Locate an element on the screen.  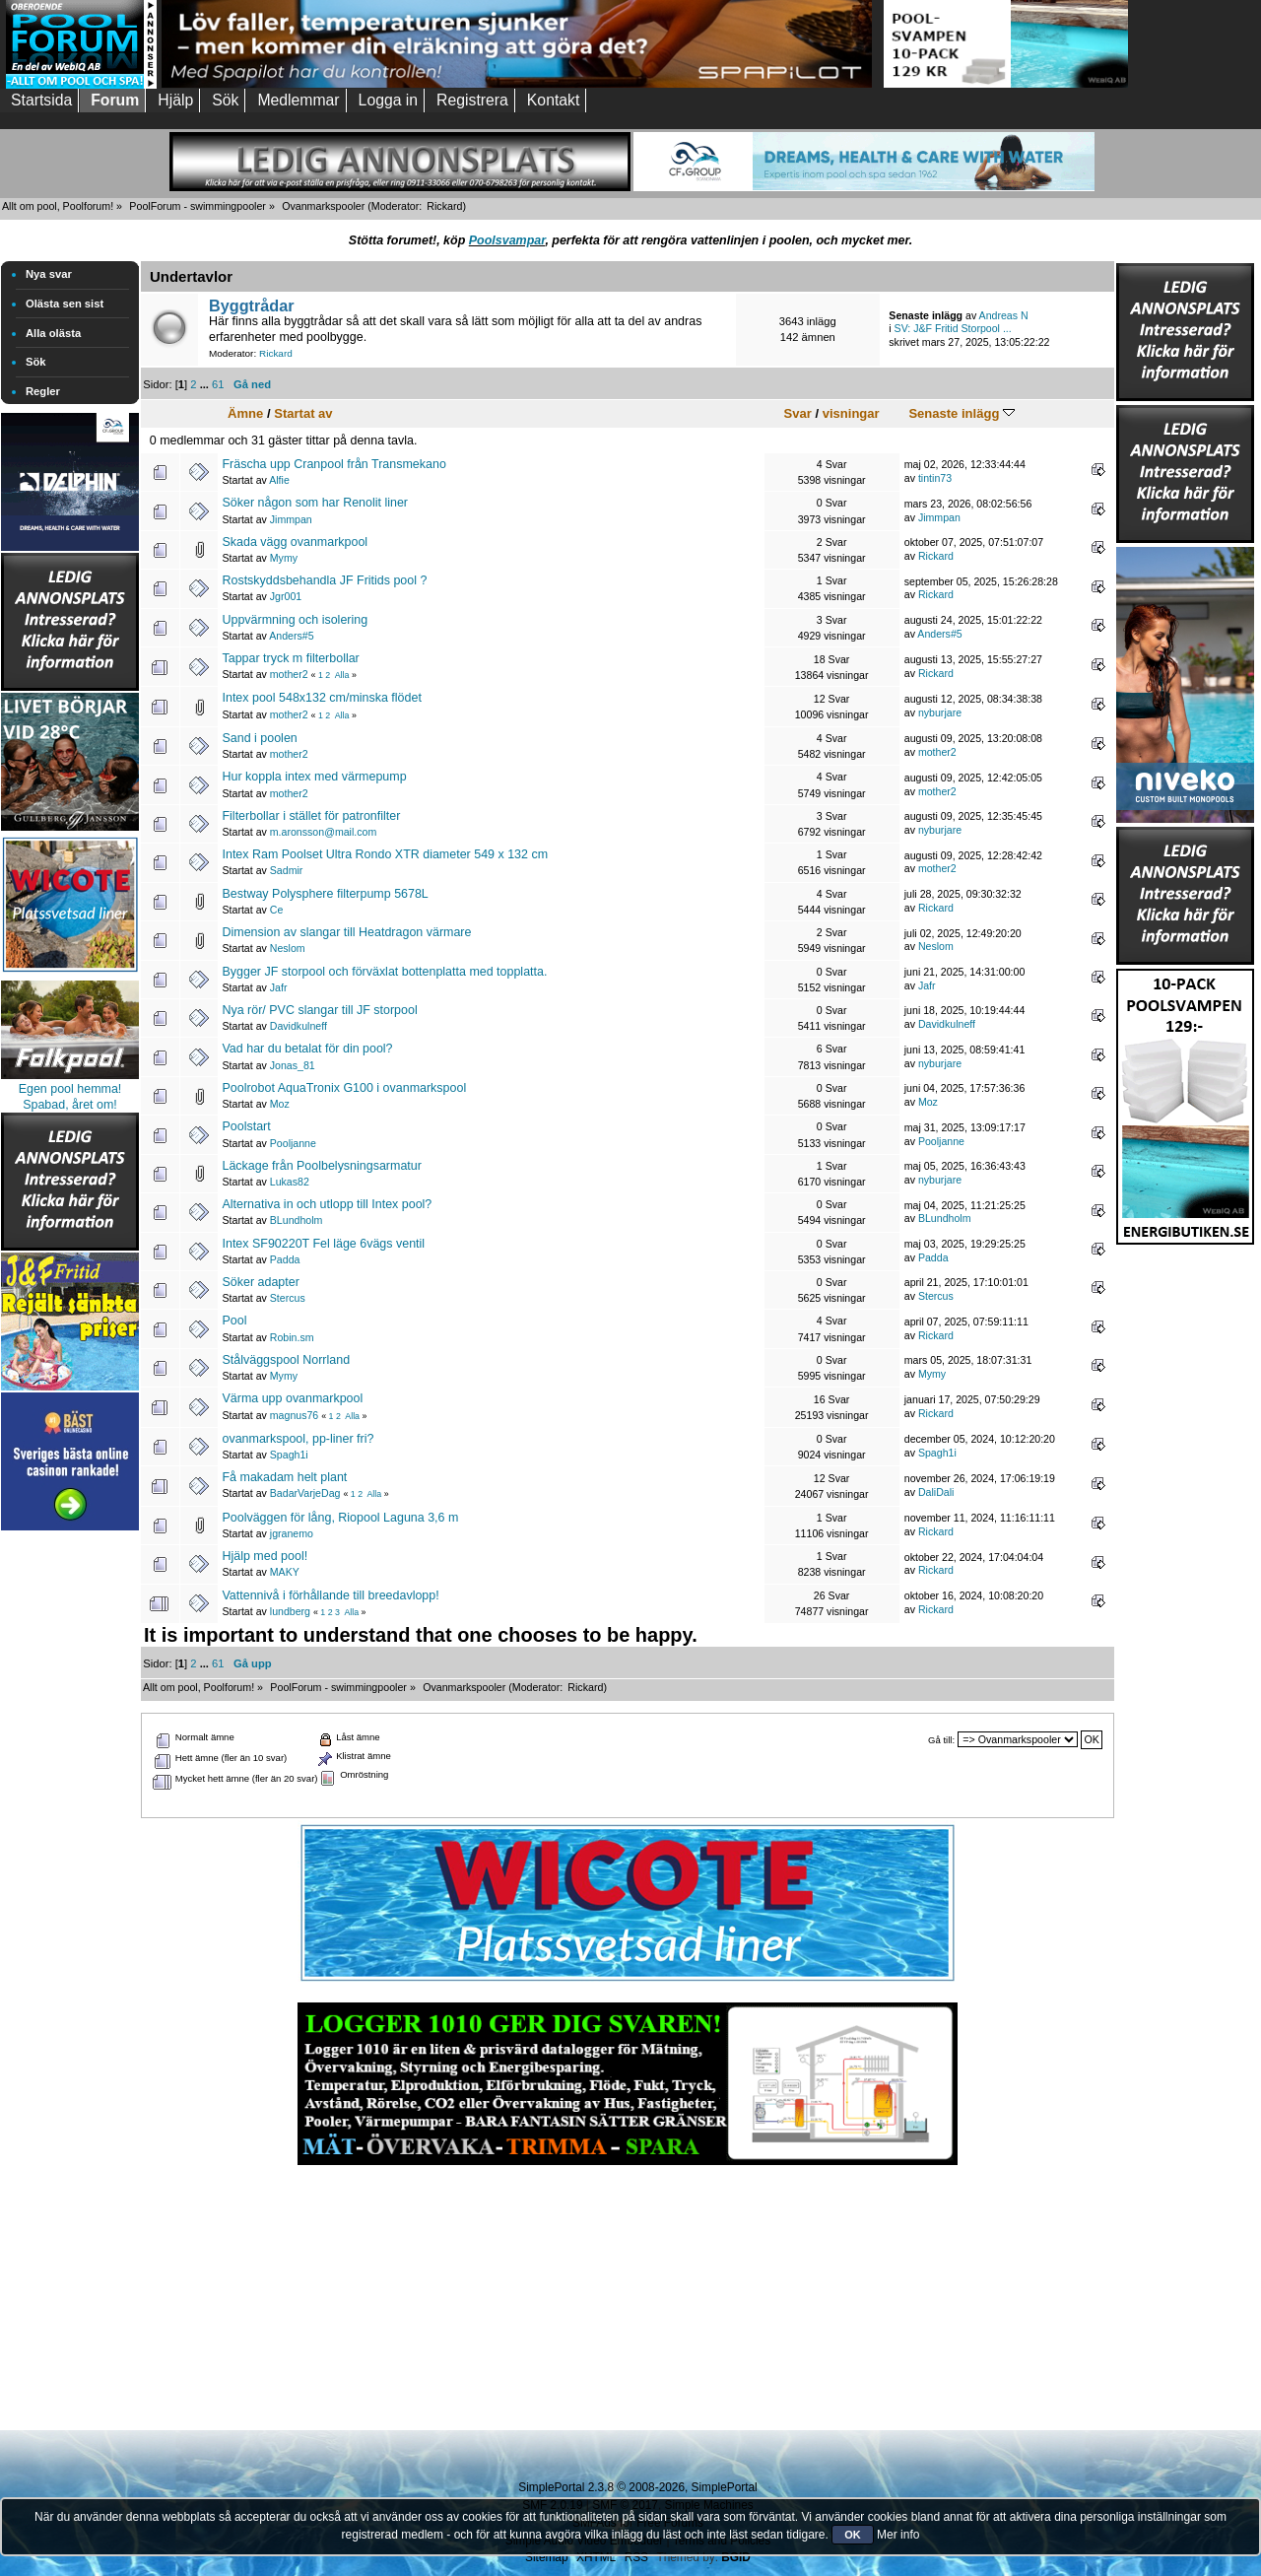
Poolsvampar is located at coordinates (507, 240).